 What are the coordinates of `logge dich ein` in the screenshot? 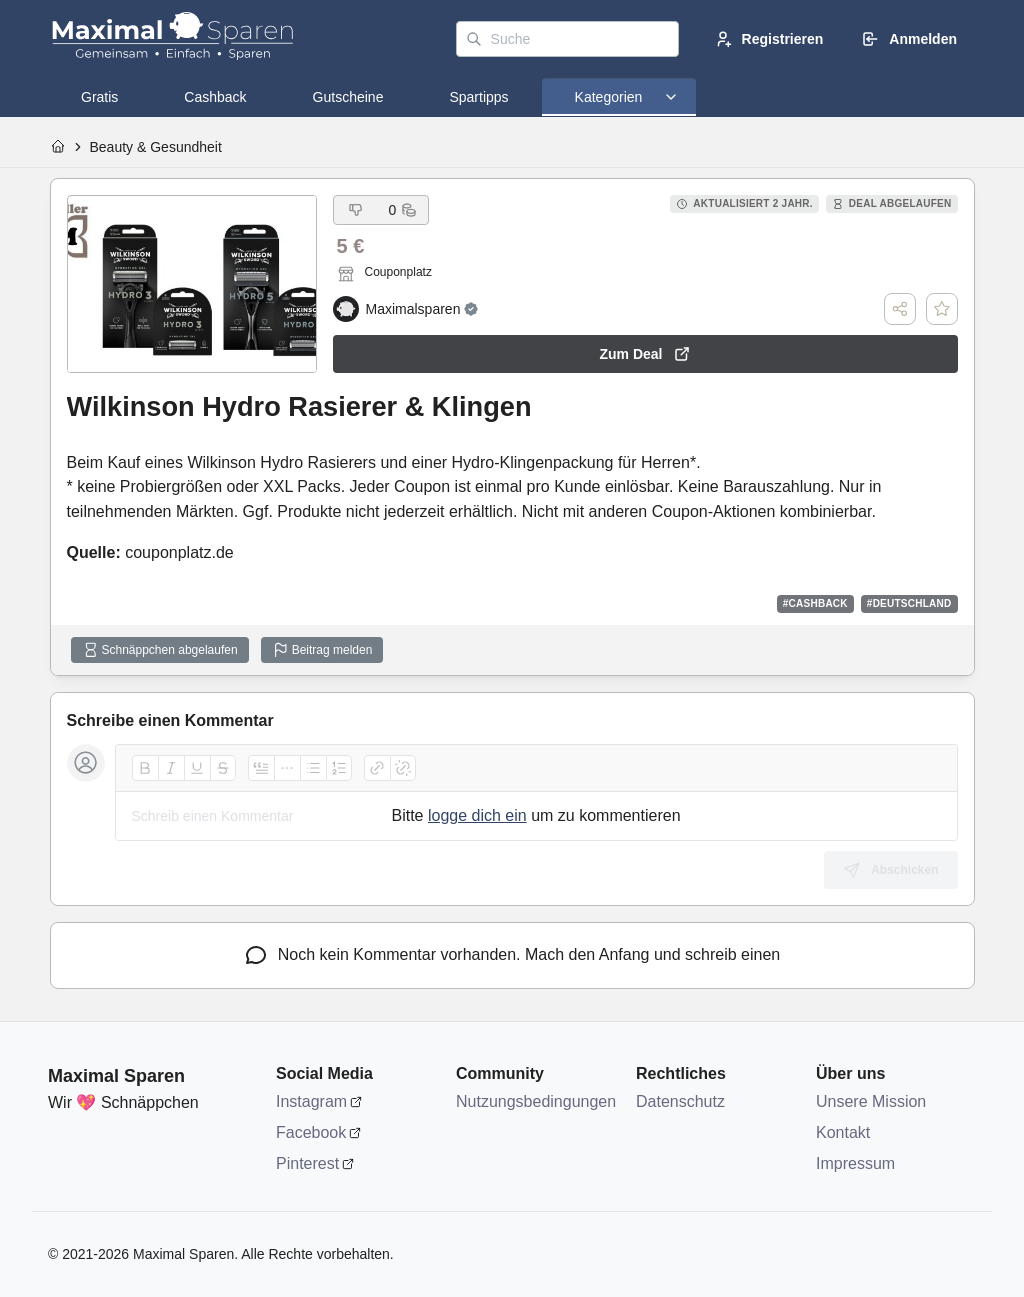 It's located at (477, 815).